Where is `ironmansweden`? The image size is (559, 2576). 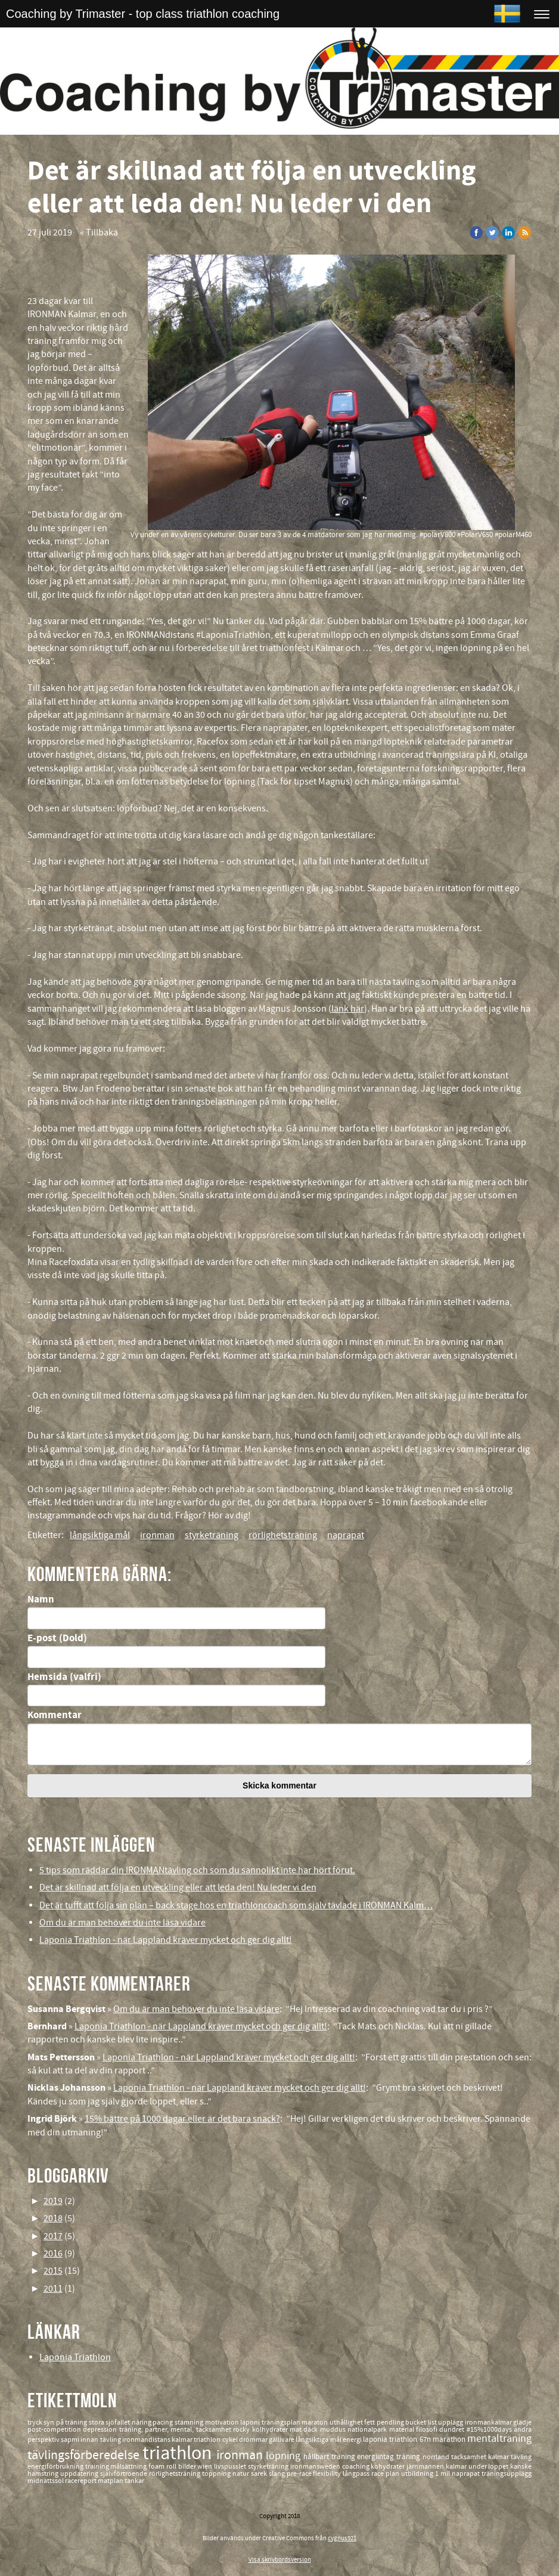
ironmansweden is located at coordinates (316, 2466).